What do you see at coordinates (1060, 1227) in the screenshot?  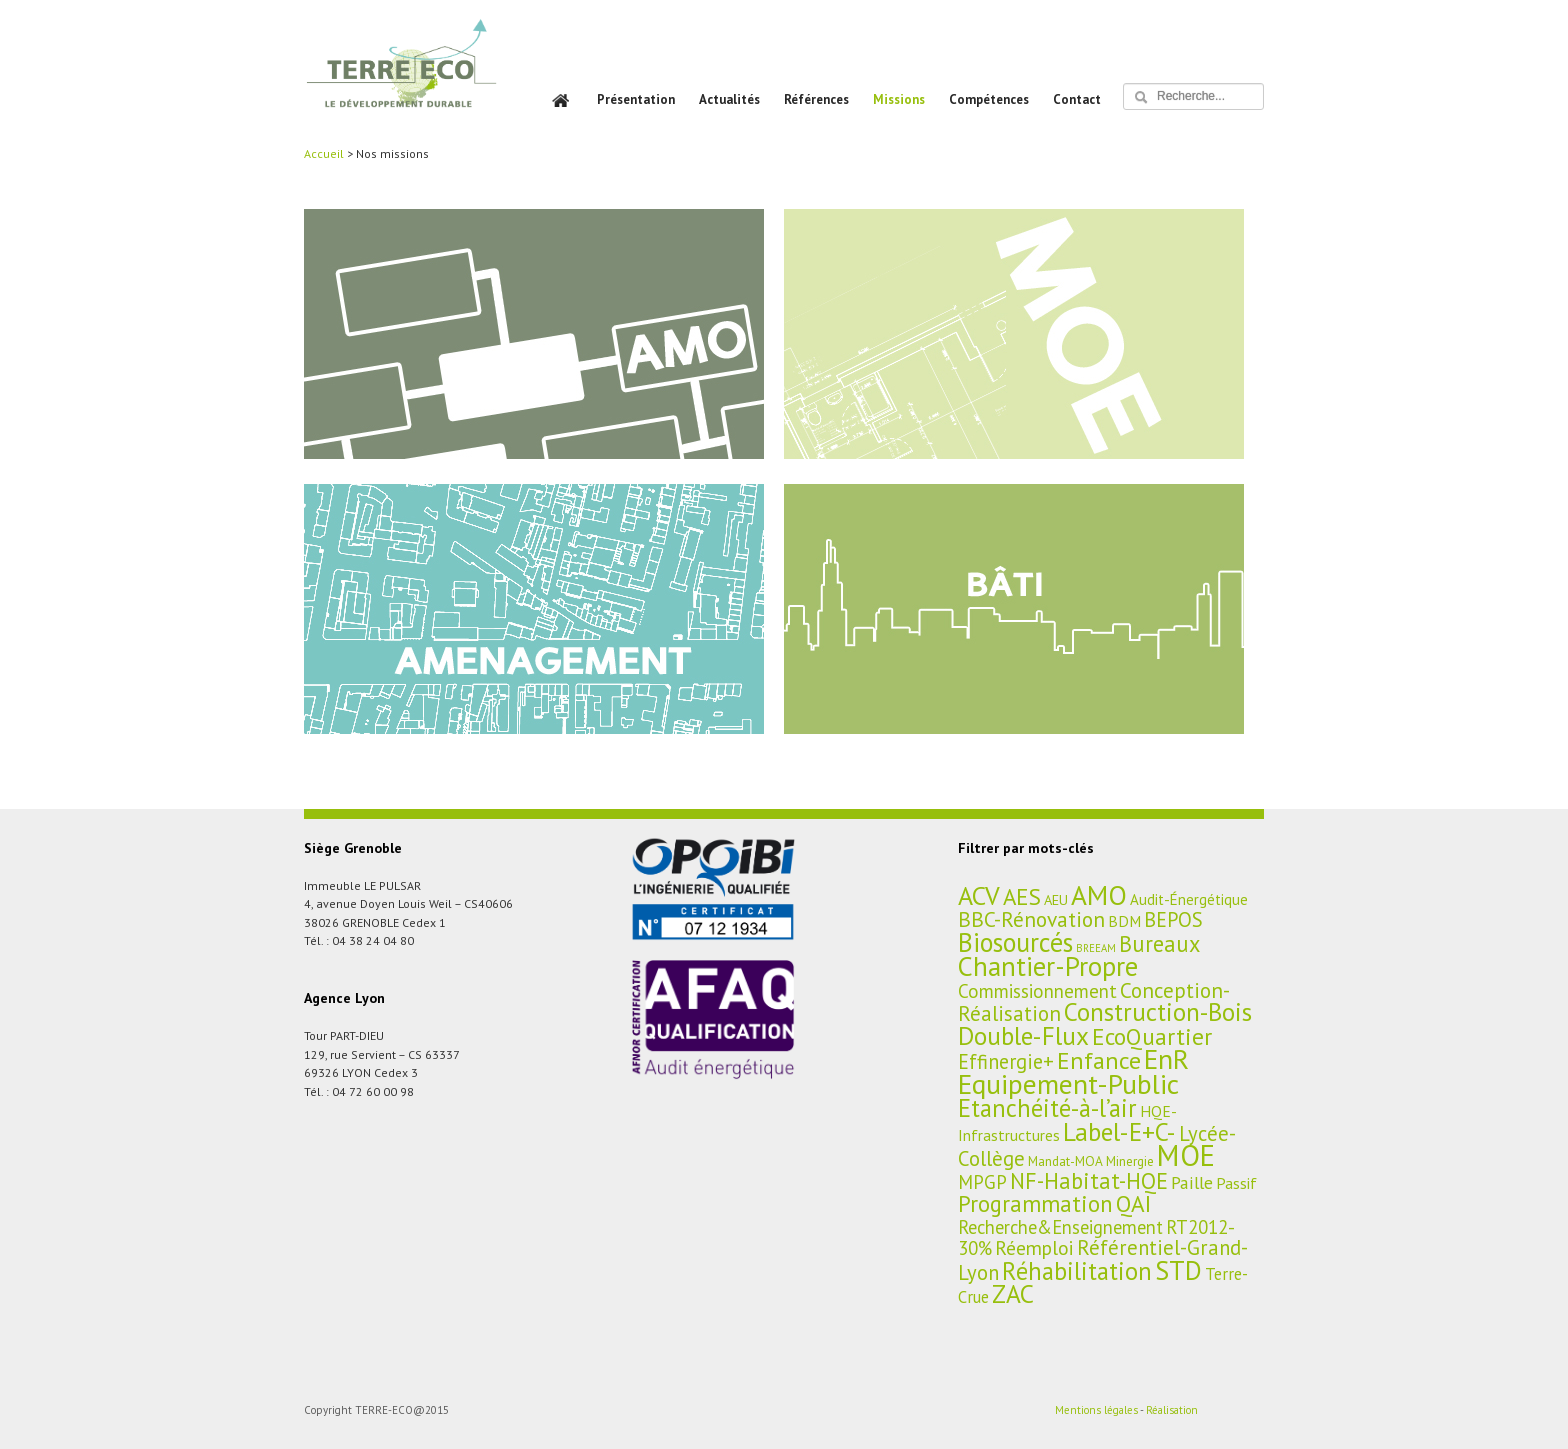 I see `Recherche&Enseignement [Recherche&Enseignement (13 éléments)]` at bounding box center [1060, 1227].